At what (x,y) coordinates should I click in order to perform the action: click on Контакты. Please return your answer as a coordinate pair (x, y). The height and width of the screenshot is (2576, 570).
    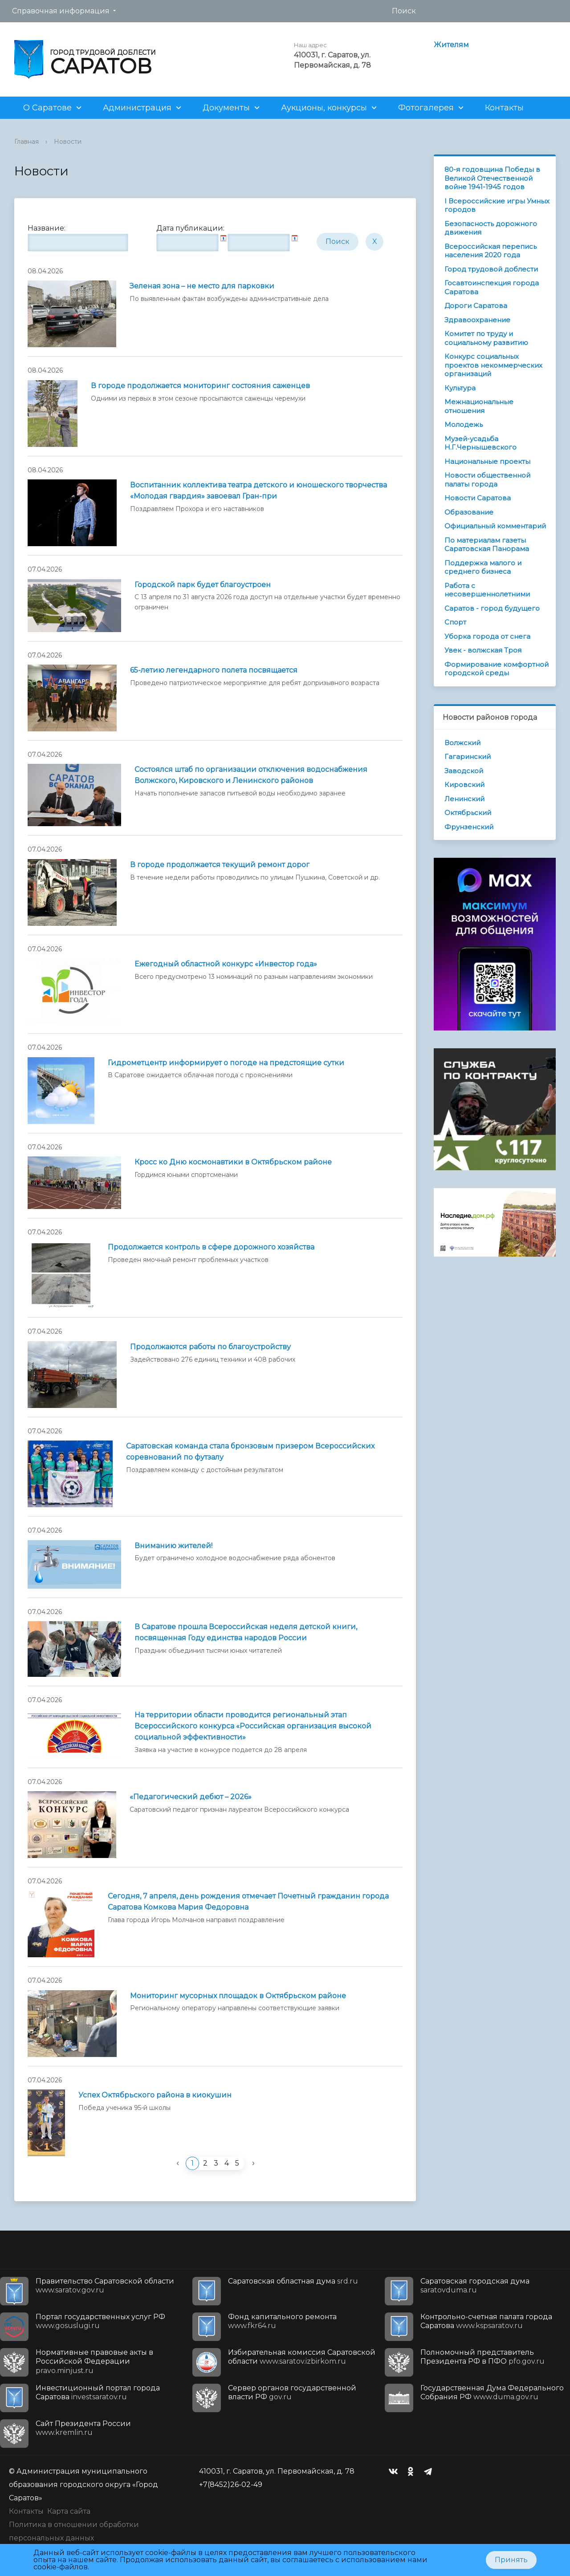
    Looking at the image, I should click on (504, 108).